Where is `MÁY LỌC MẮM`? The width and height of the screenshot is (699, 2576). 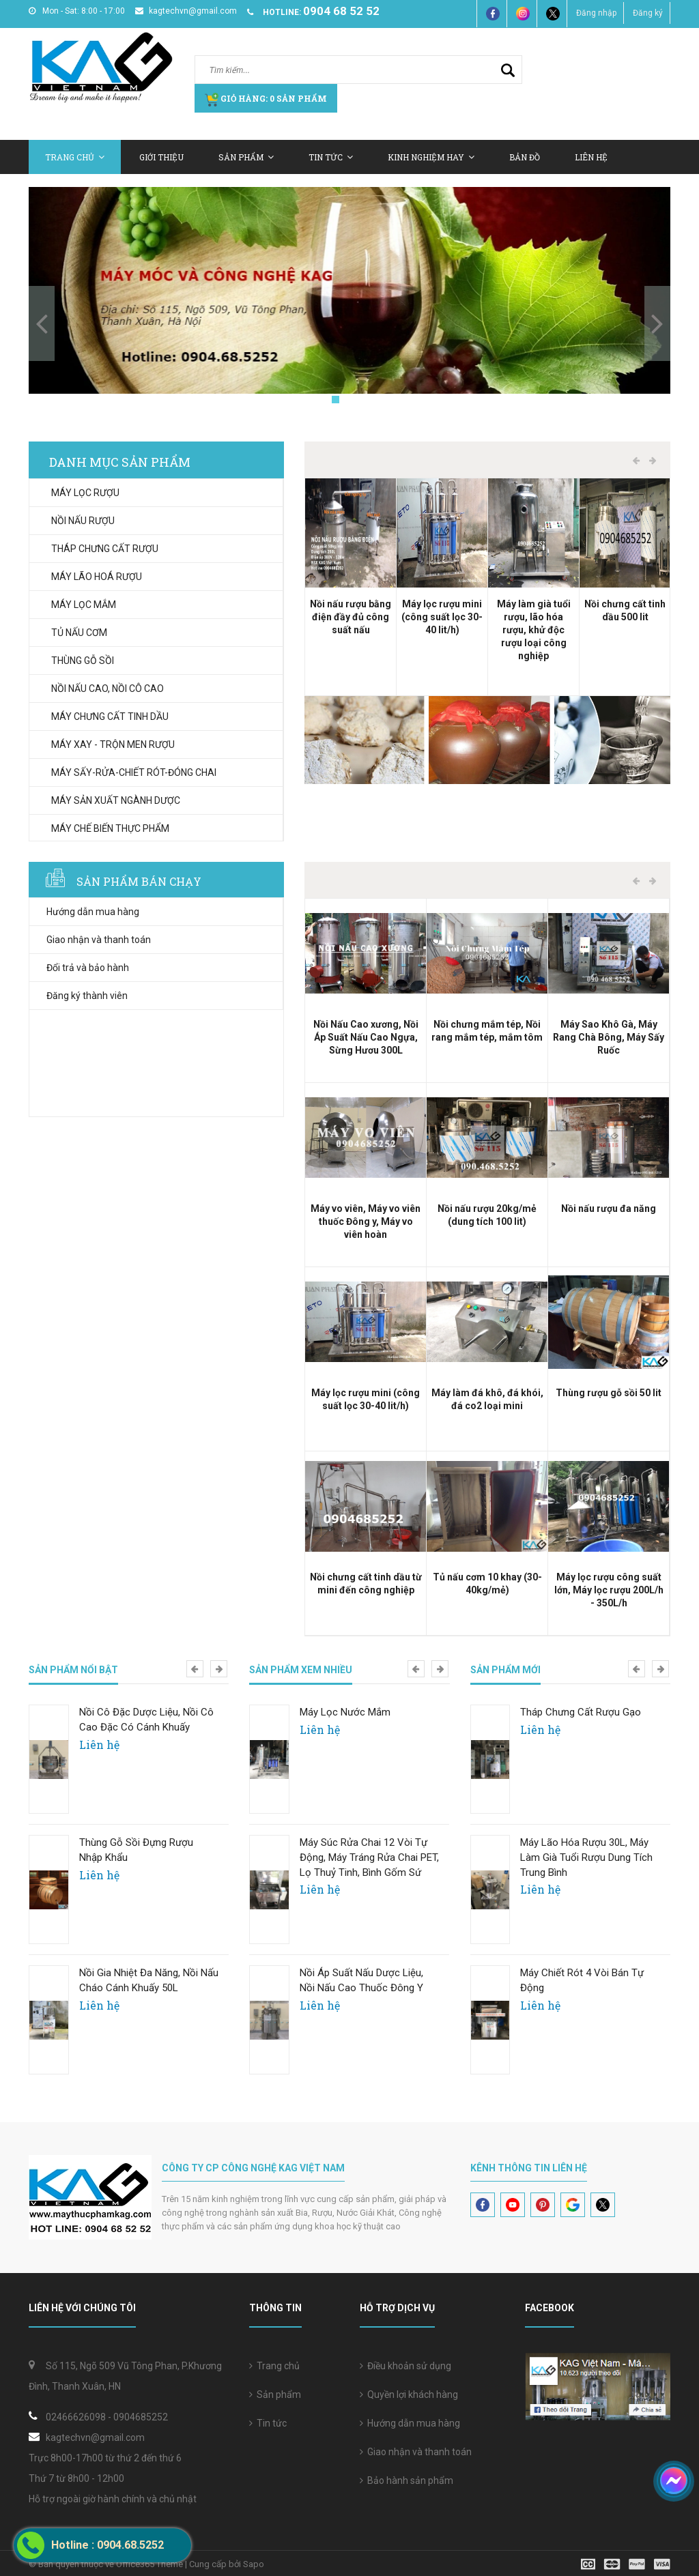 MÁY LỌC MẮM is located at coordinates (83, 604).